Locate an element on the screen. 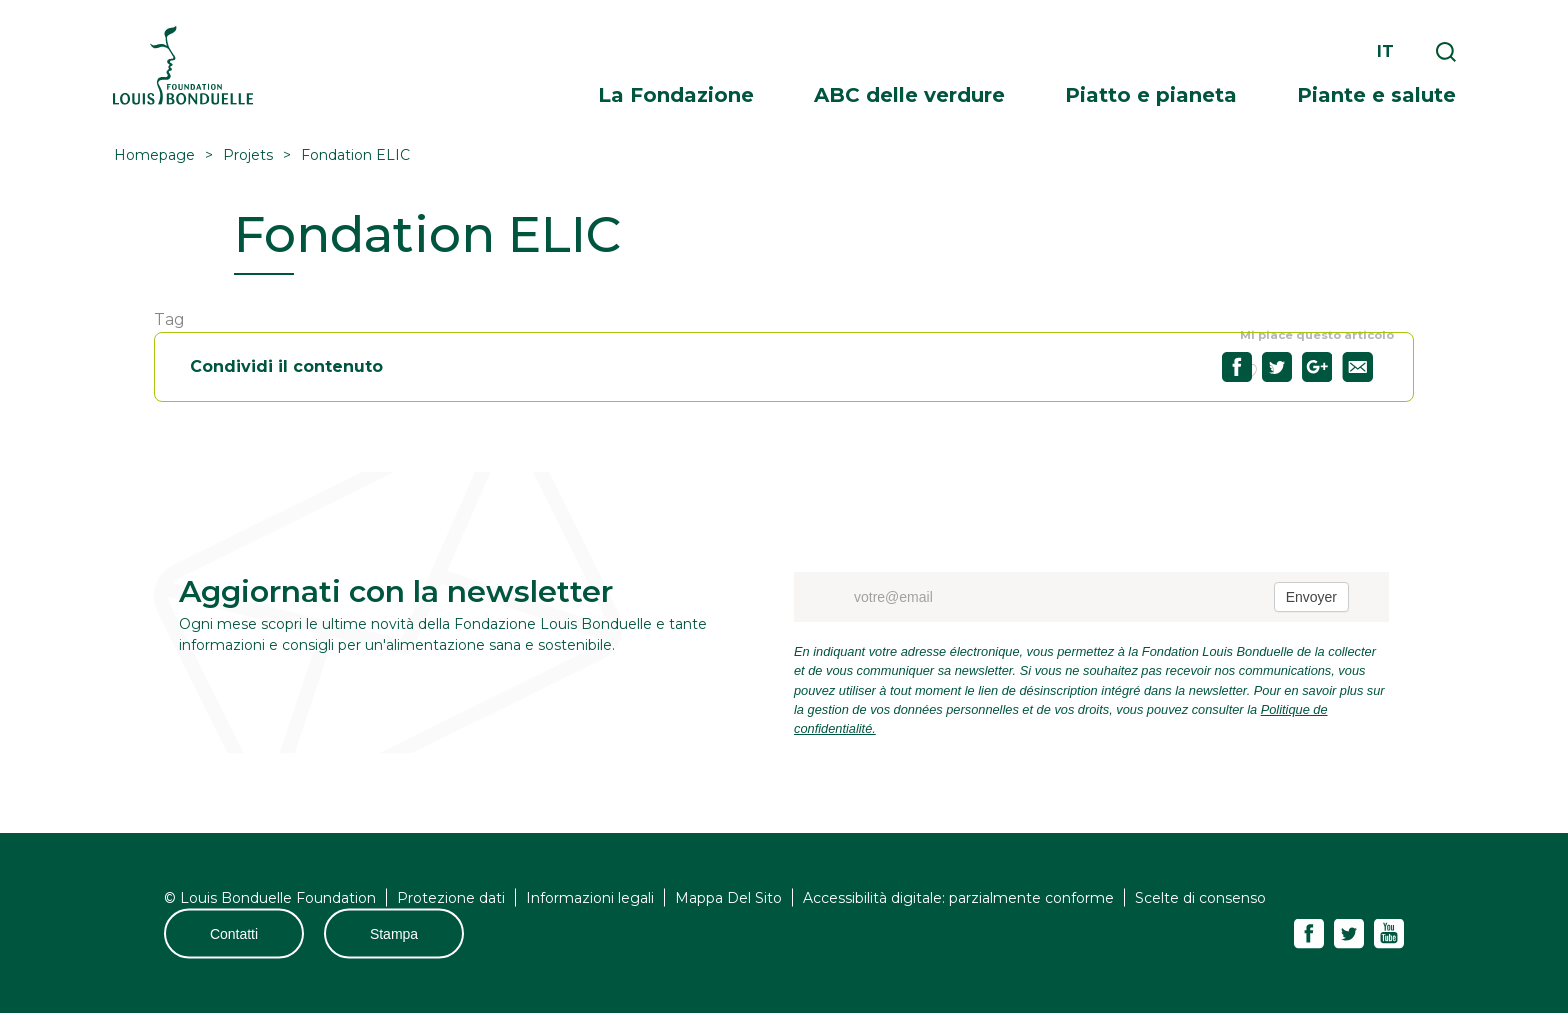 The width and height of the screenshot is (1568, 1013). Envoyer is located at coordinates (1311, 597).